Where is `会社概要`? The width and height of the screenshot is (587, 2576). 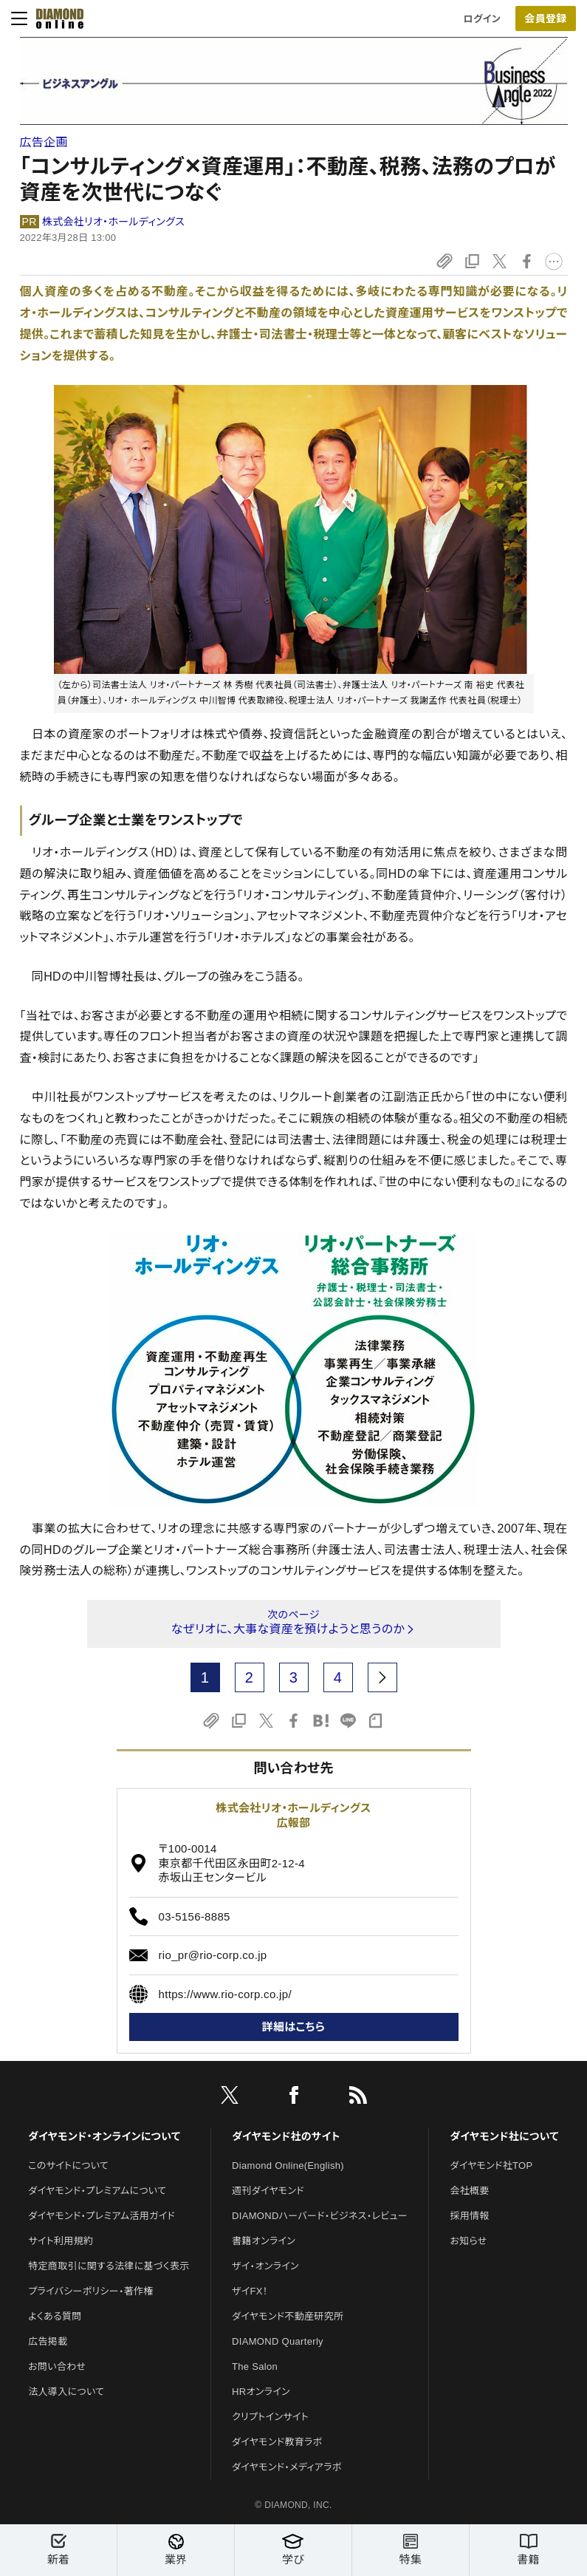
会社概要 is located at coordinates (469, 2190).